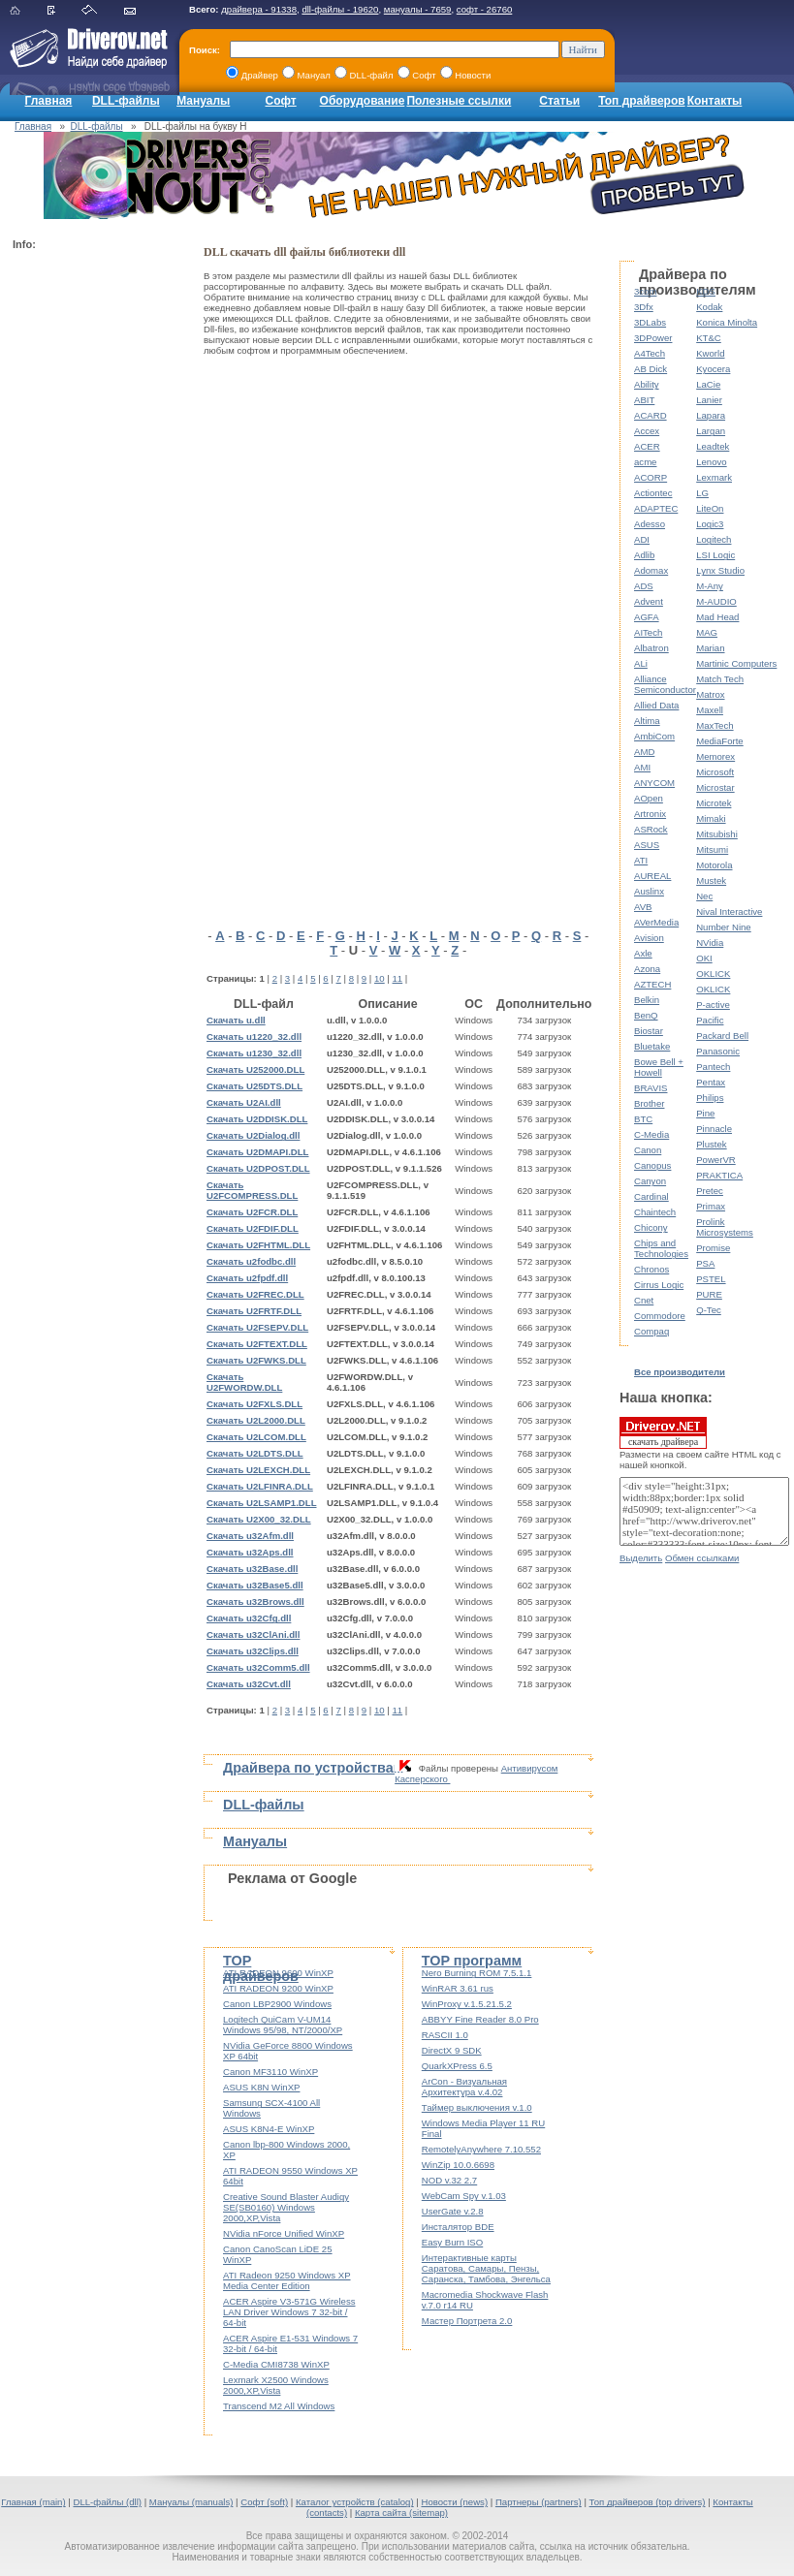 The height and width of the screenshot is (2576, 794). I want to click on NVidia nForce Unified WinXP, so click(283, 2233).